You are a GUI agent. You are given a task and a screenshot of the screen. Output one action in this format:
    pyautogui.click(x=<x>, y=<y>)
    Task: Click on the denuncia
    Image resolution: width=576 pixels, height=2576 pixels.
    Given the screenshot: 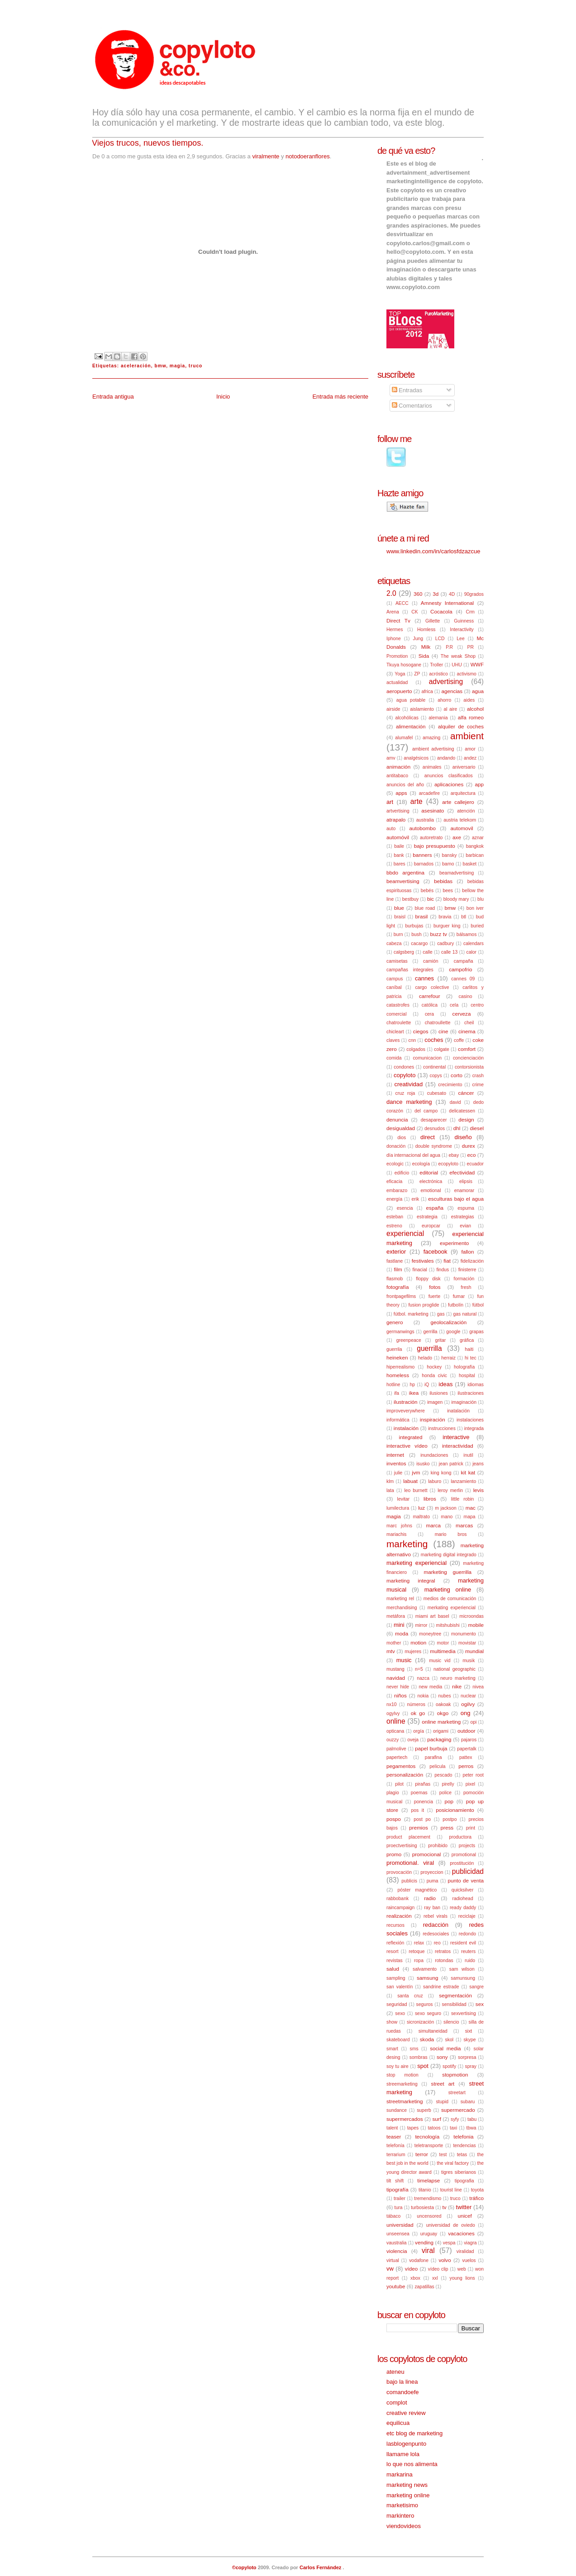 What is the action you would take?
    pyautogui.click(x=397, y=1119)
    